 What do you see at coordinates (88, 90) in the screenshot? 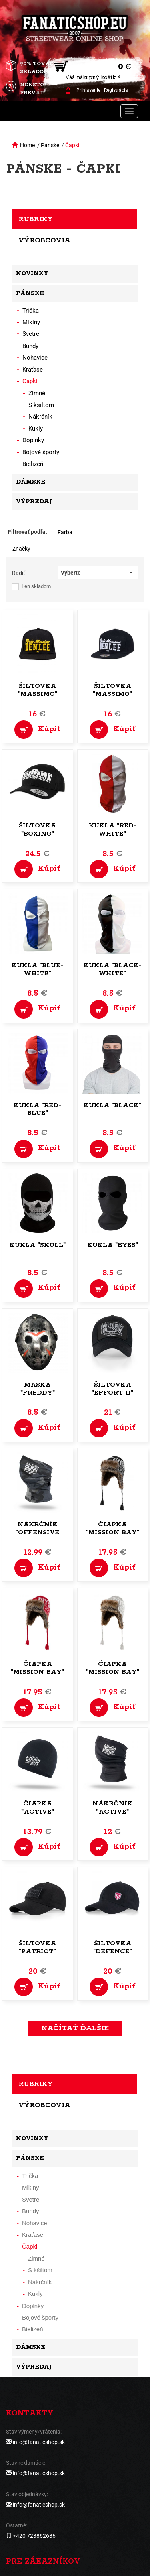
I see `Prihlásenie` at bounding box center [88, 90].